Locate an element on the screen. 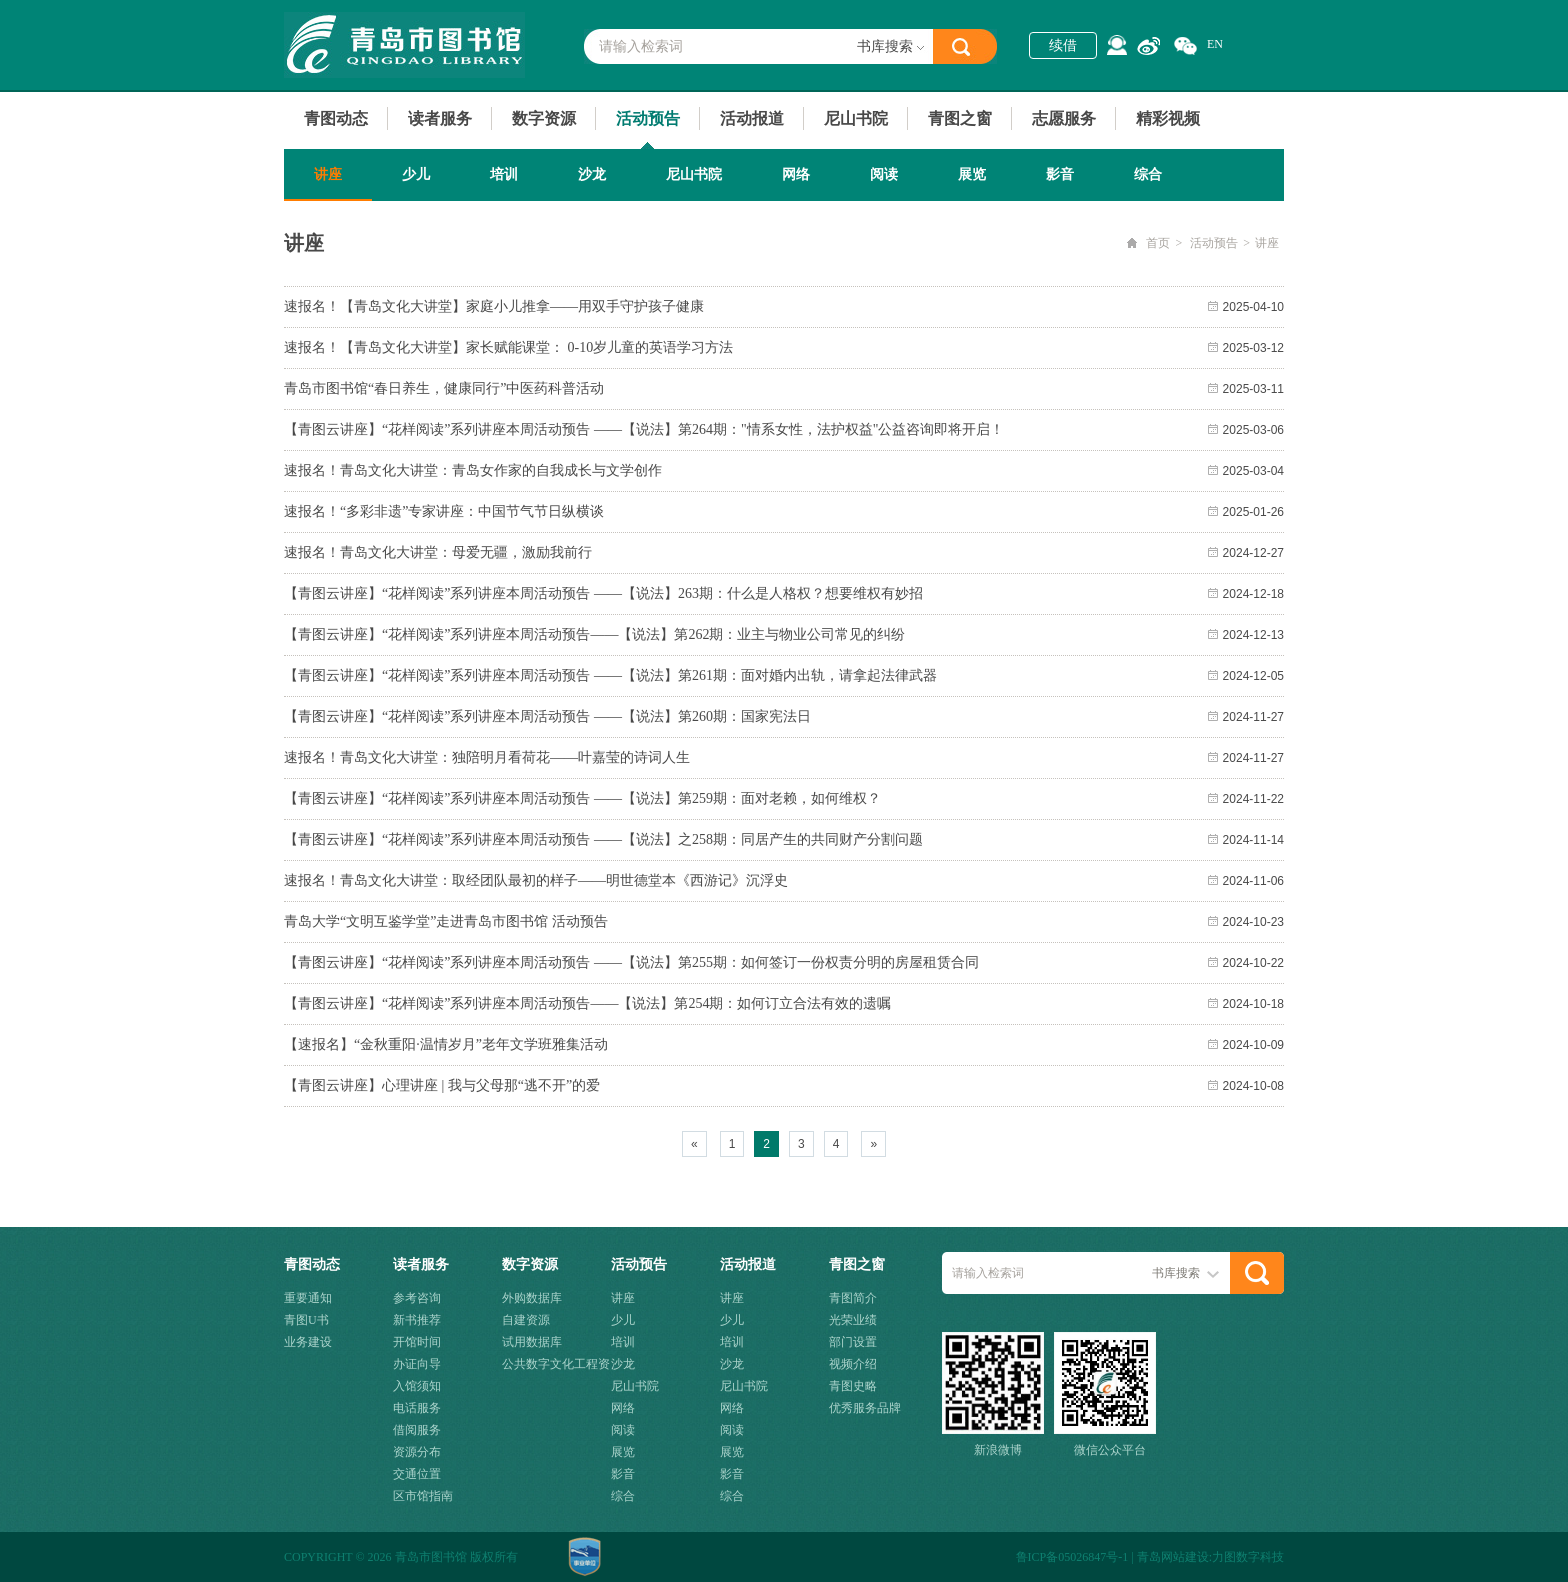 This screenshot has width=1568, height=1582. 电话服务 is located at coordinates (417, 1408).